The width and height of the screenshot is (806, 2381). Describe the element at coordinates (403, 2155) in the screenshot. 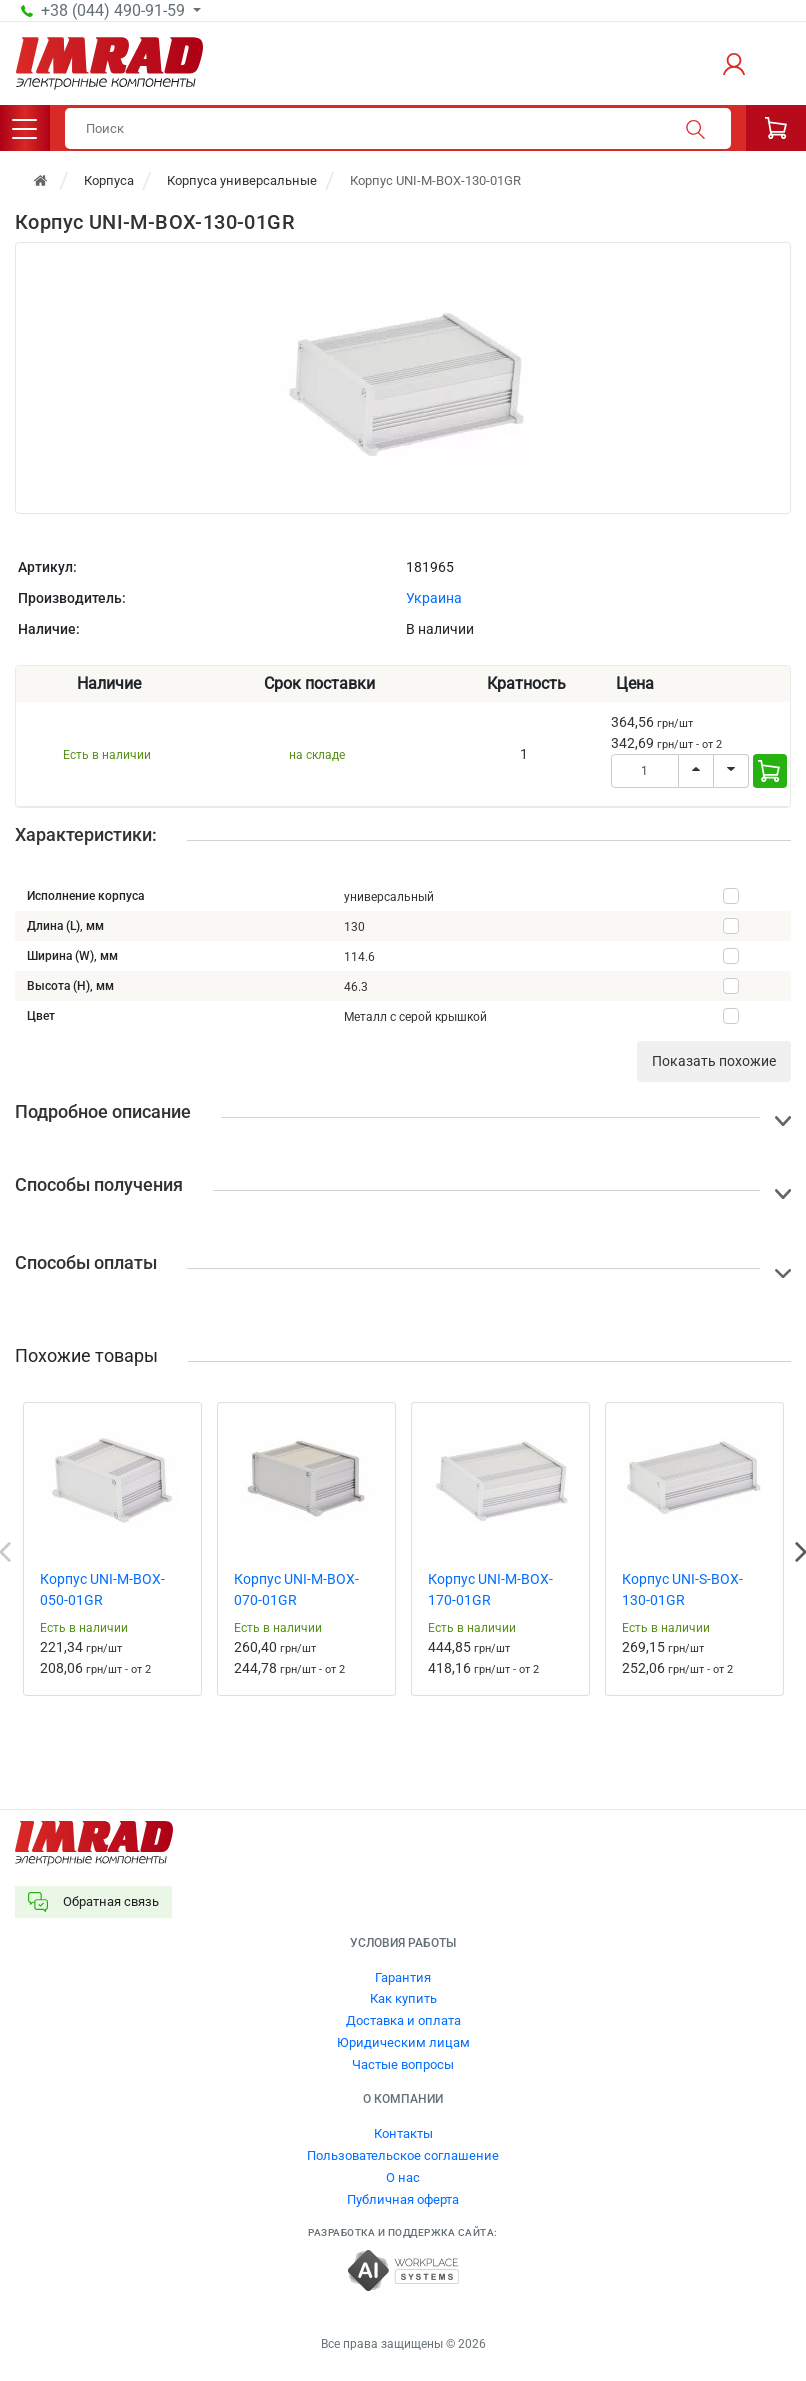

I see `Пользовательское соглашение` at that location.